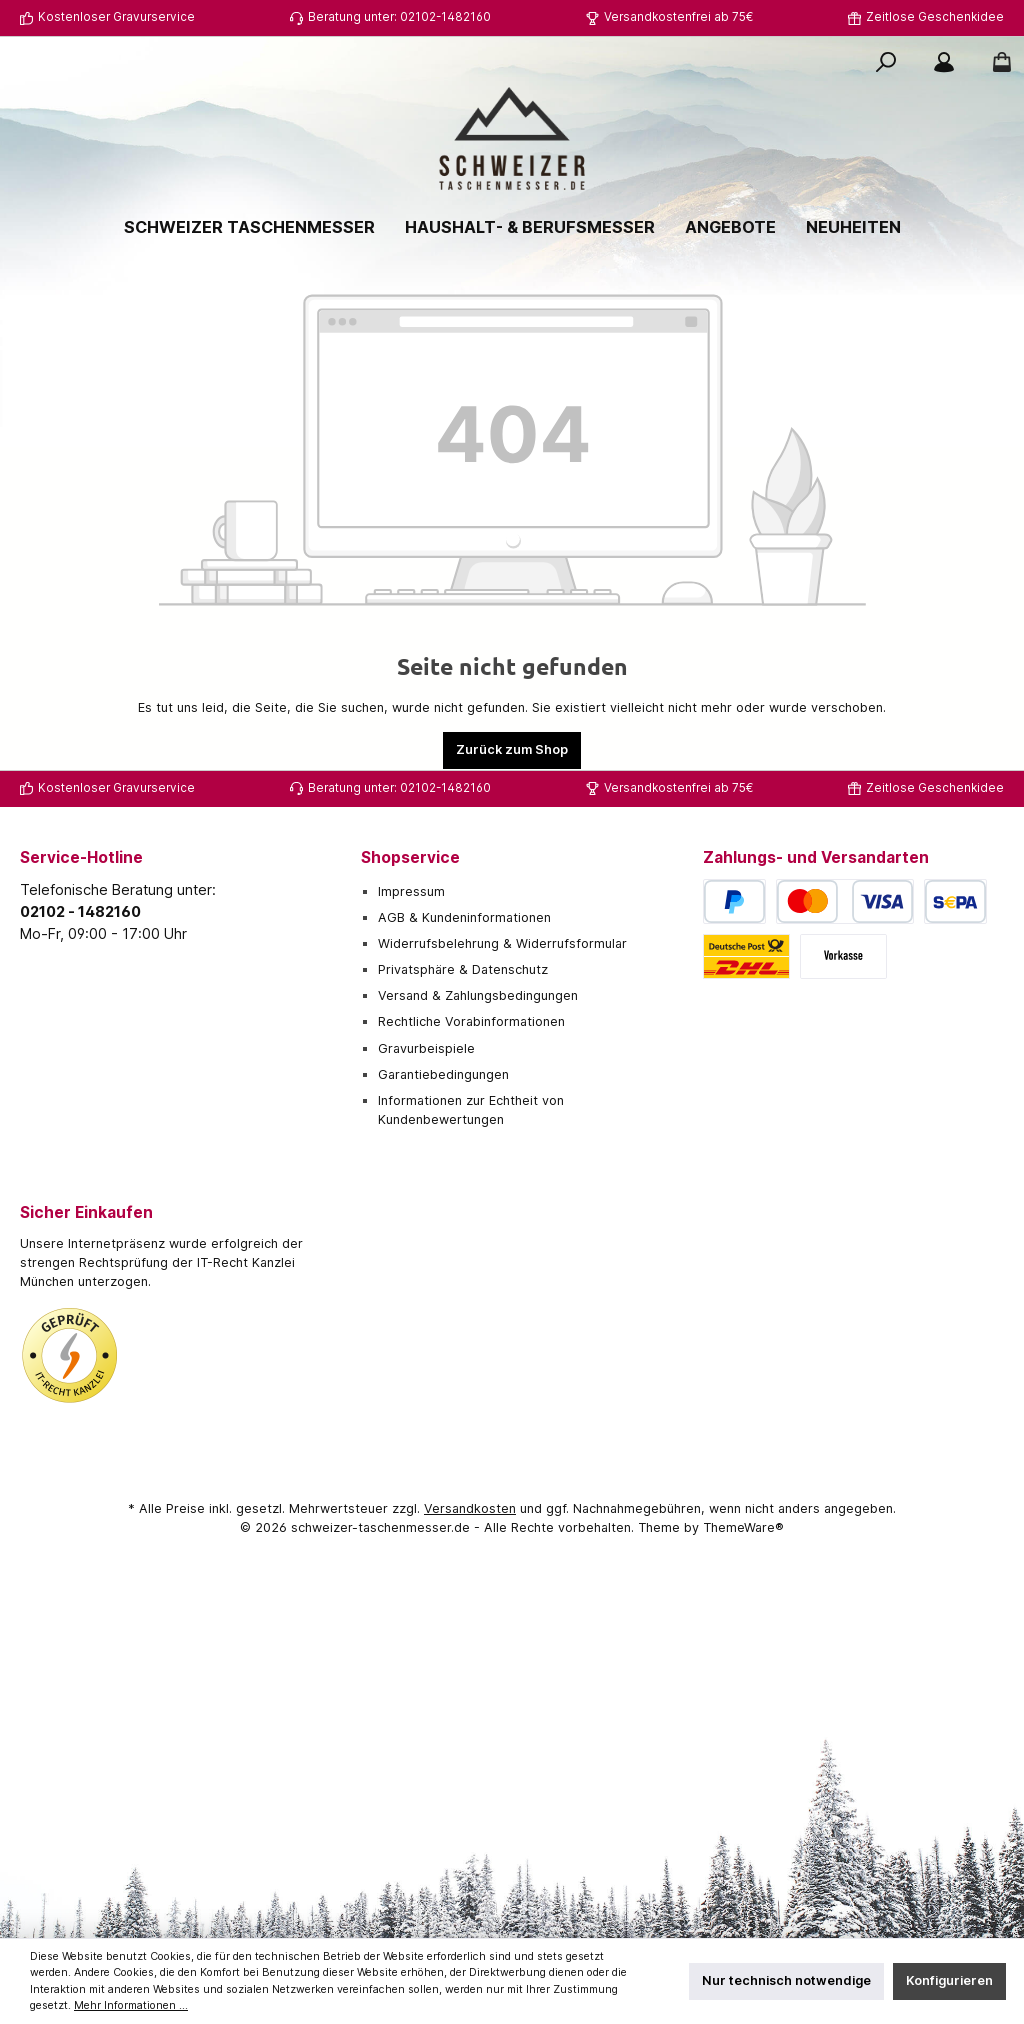 This screenshot has width=1024, height=2024. I want to click on Nur technisch notwendige, so click(786, 1980).